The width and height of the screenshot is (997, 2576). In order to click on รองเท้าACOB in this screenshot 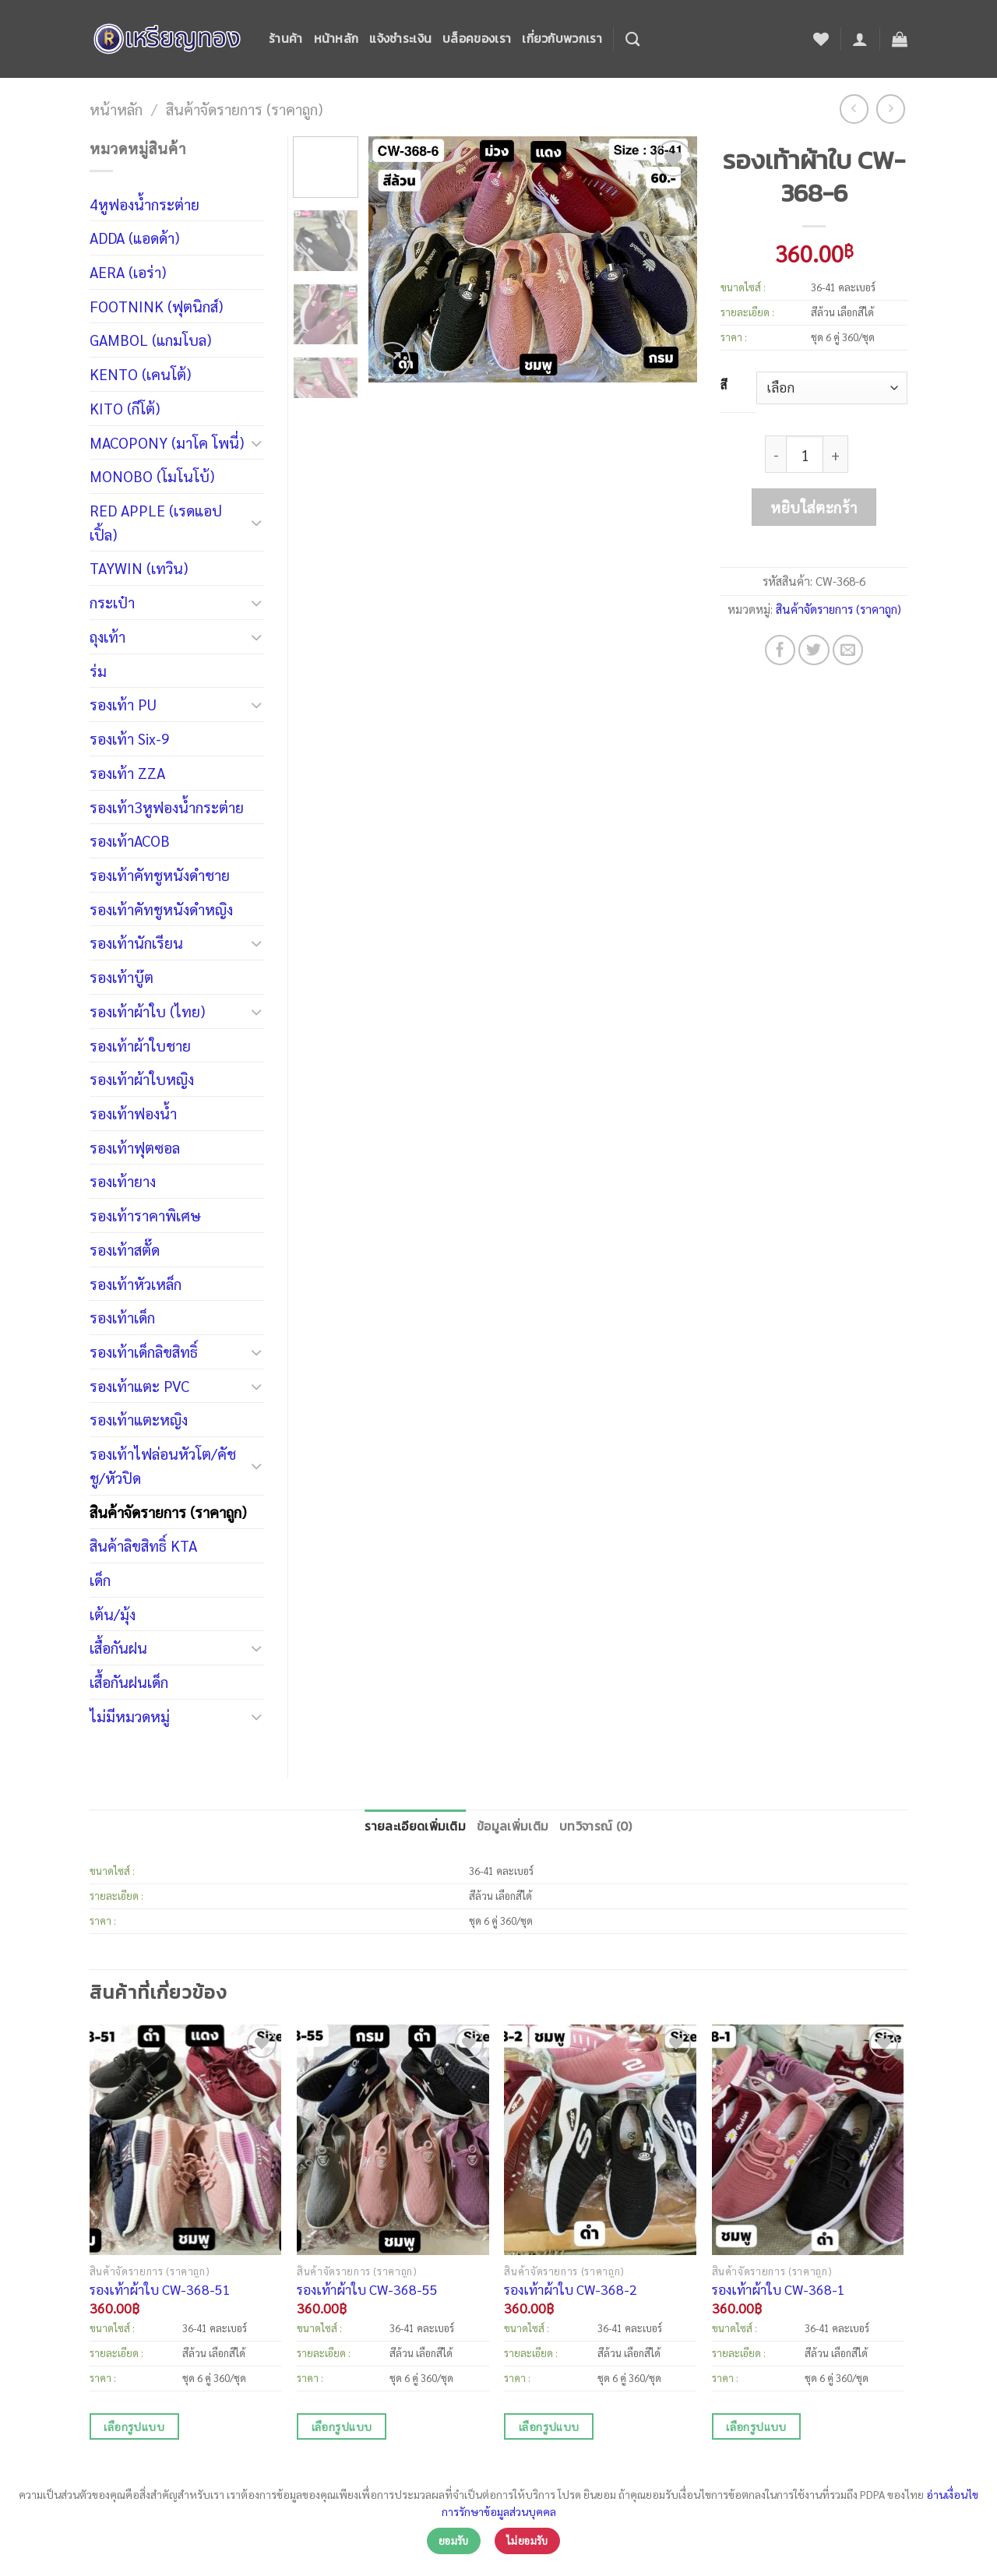, I will do `click(130, 840)`.